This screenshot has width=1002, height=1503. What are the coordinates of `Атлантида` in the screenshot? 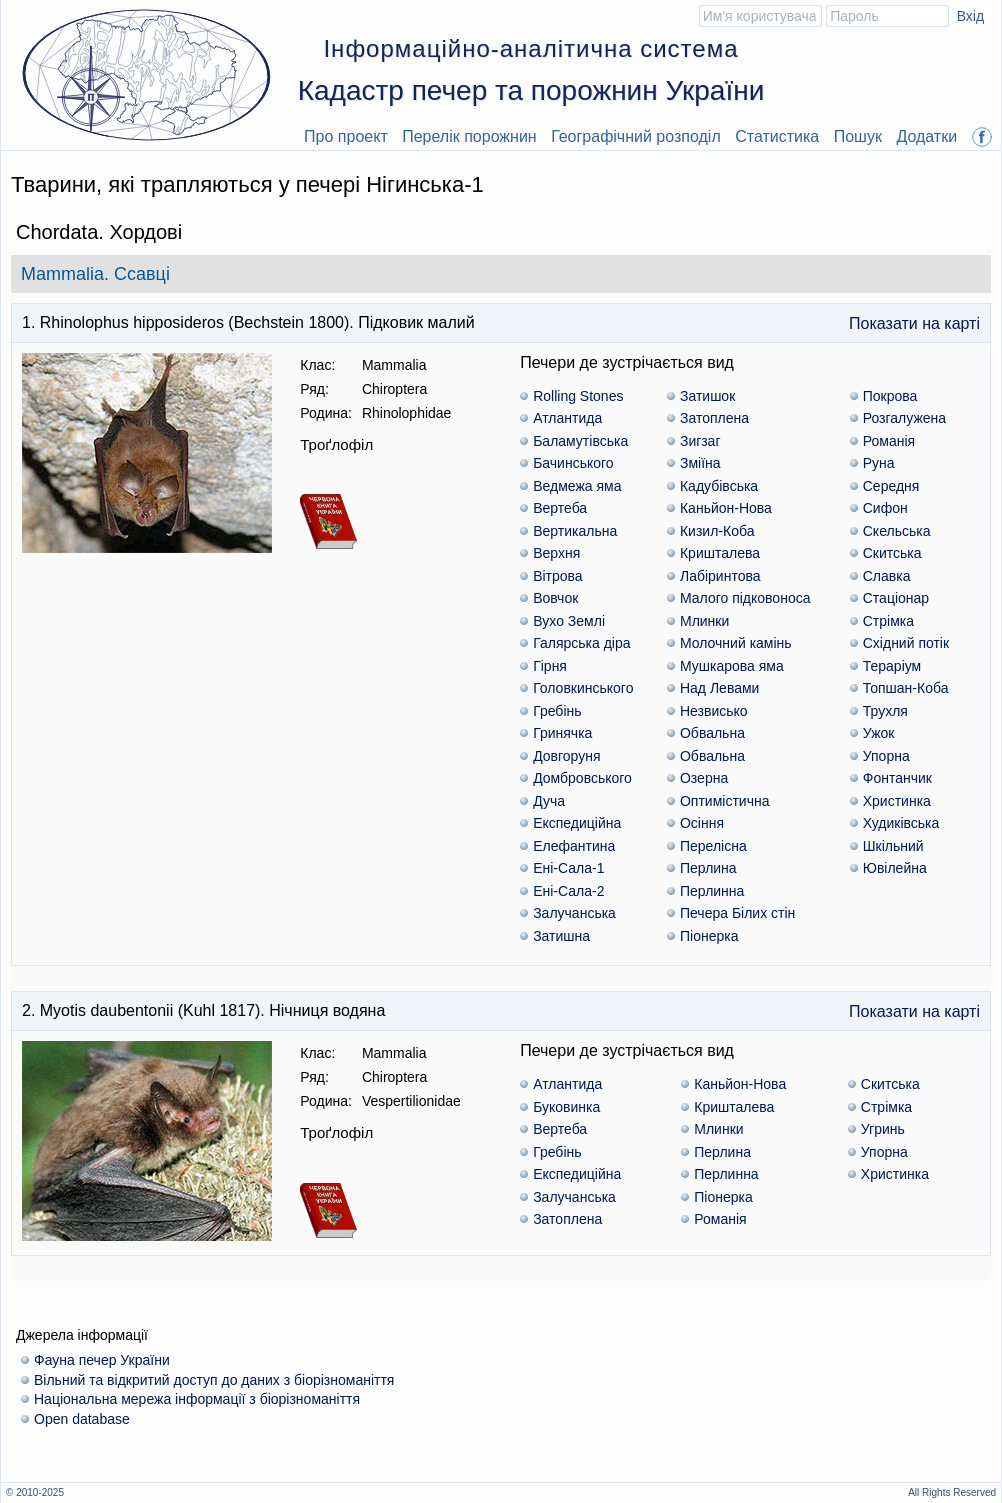 It's located at (567, 418).